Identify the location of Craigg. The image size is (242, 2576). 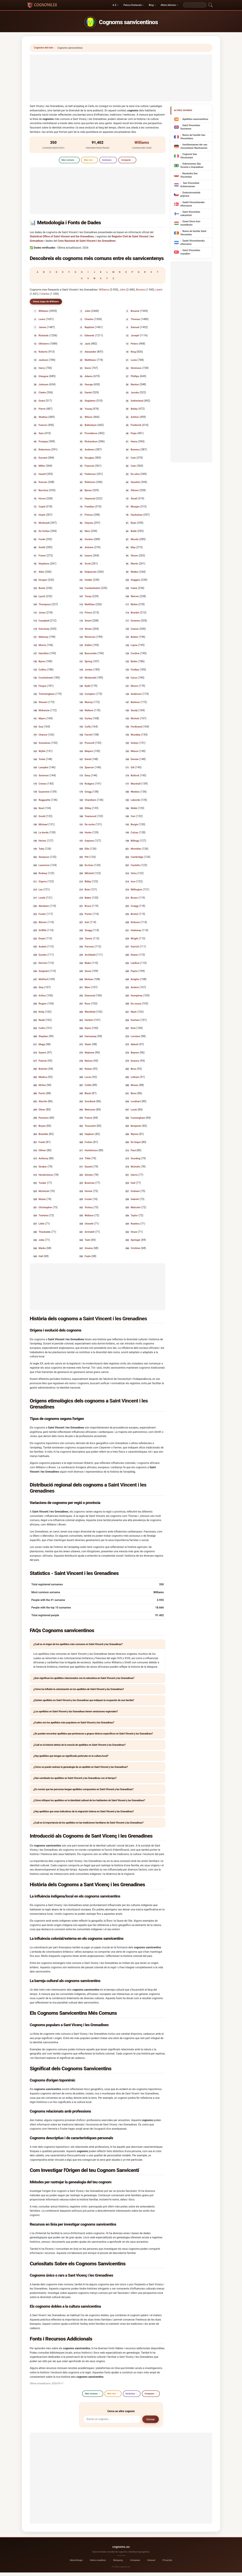
(134, 905).